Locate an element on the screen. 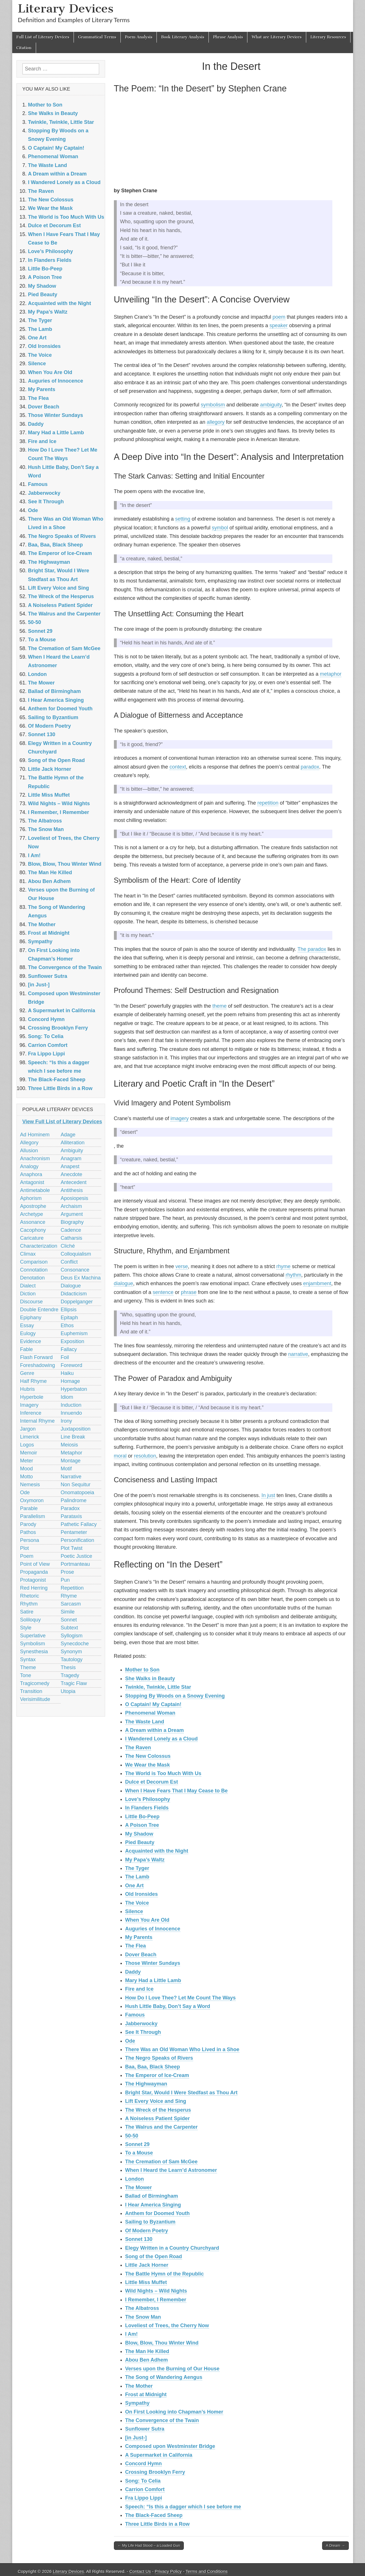 The width and height of the screenshot is (365, 2576). The Walrus and the Carpenter is located at coordinates (161, 2127).